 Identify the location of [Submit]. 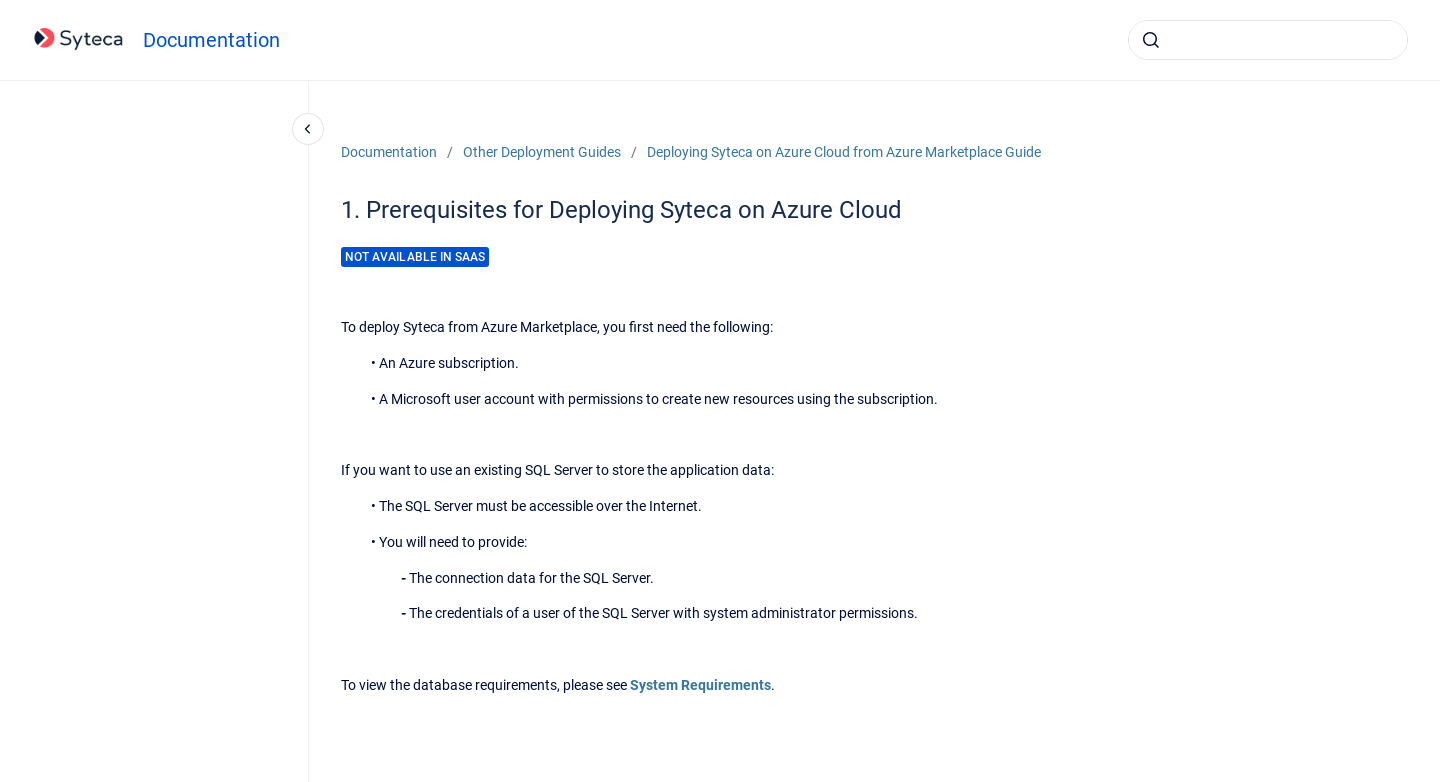
(1151, 40).